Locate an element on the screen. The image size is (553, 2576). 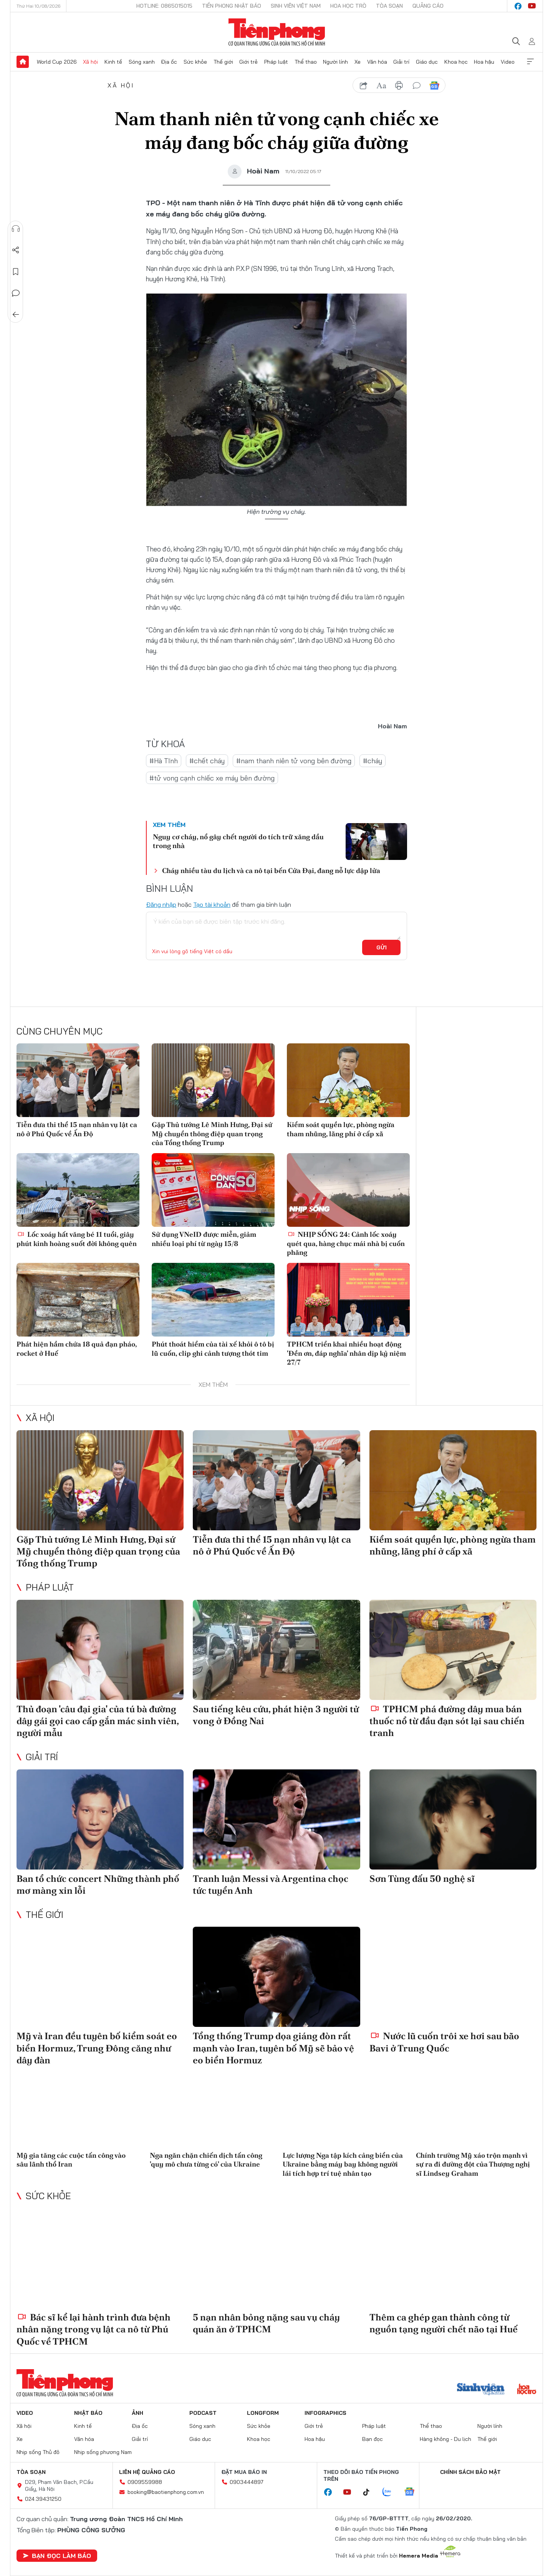
Phát hiện hầm chứa 18 quả đạn pháo, rocket ở Huế is located at coordinates (77, 1348).